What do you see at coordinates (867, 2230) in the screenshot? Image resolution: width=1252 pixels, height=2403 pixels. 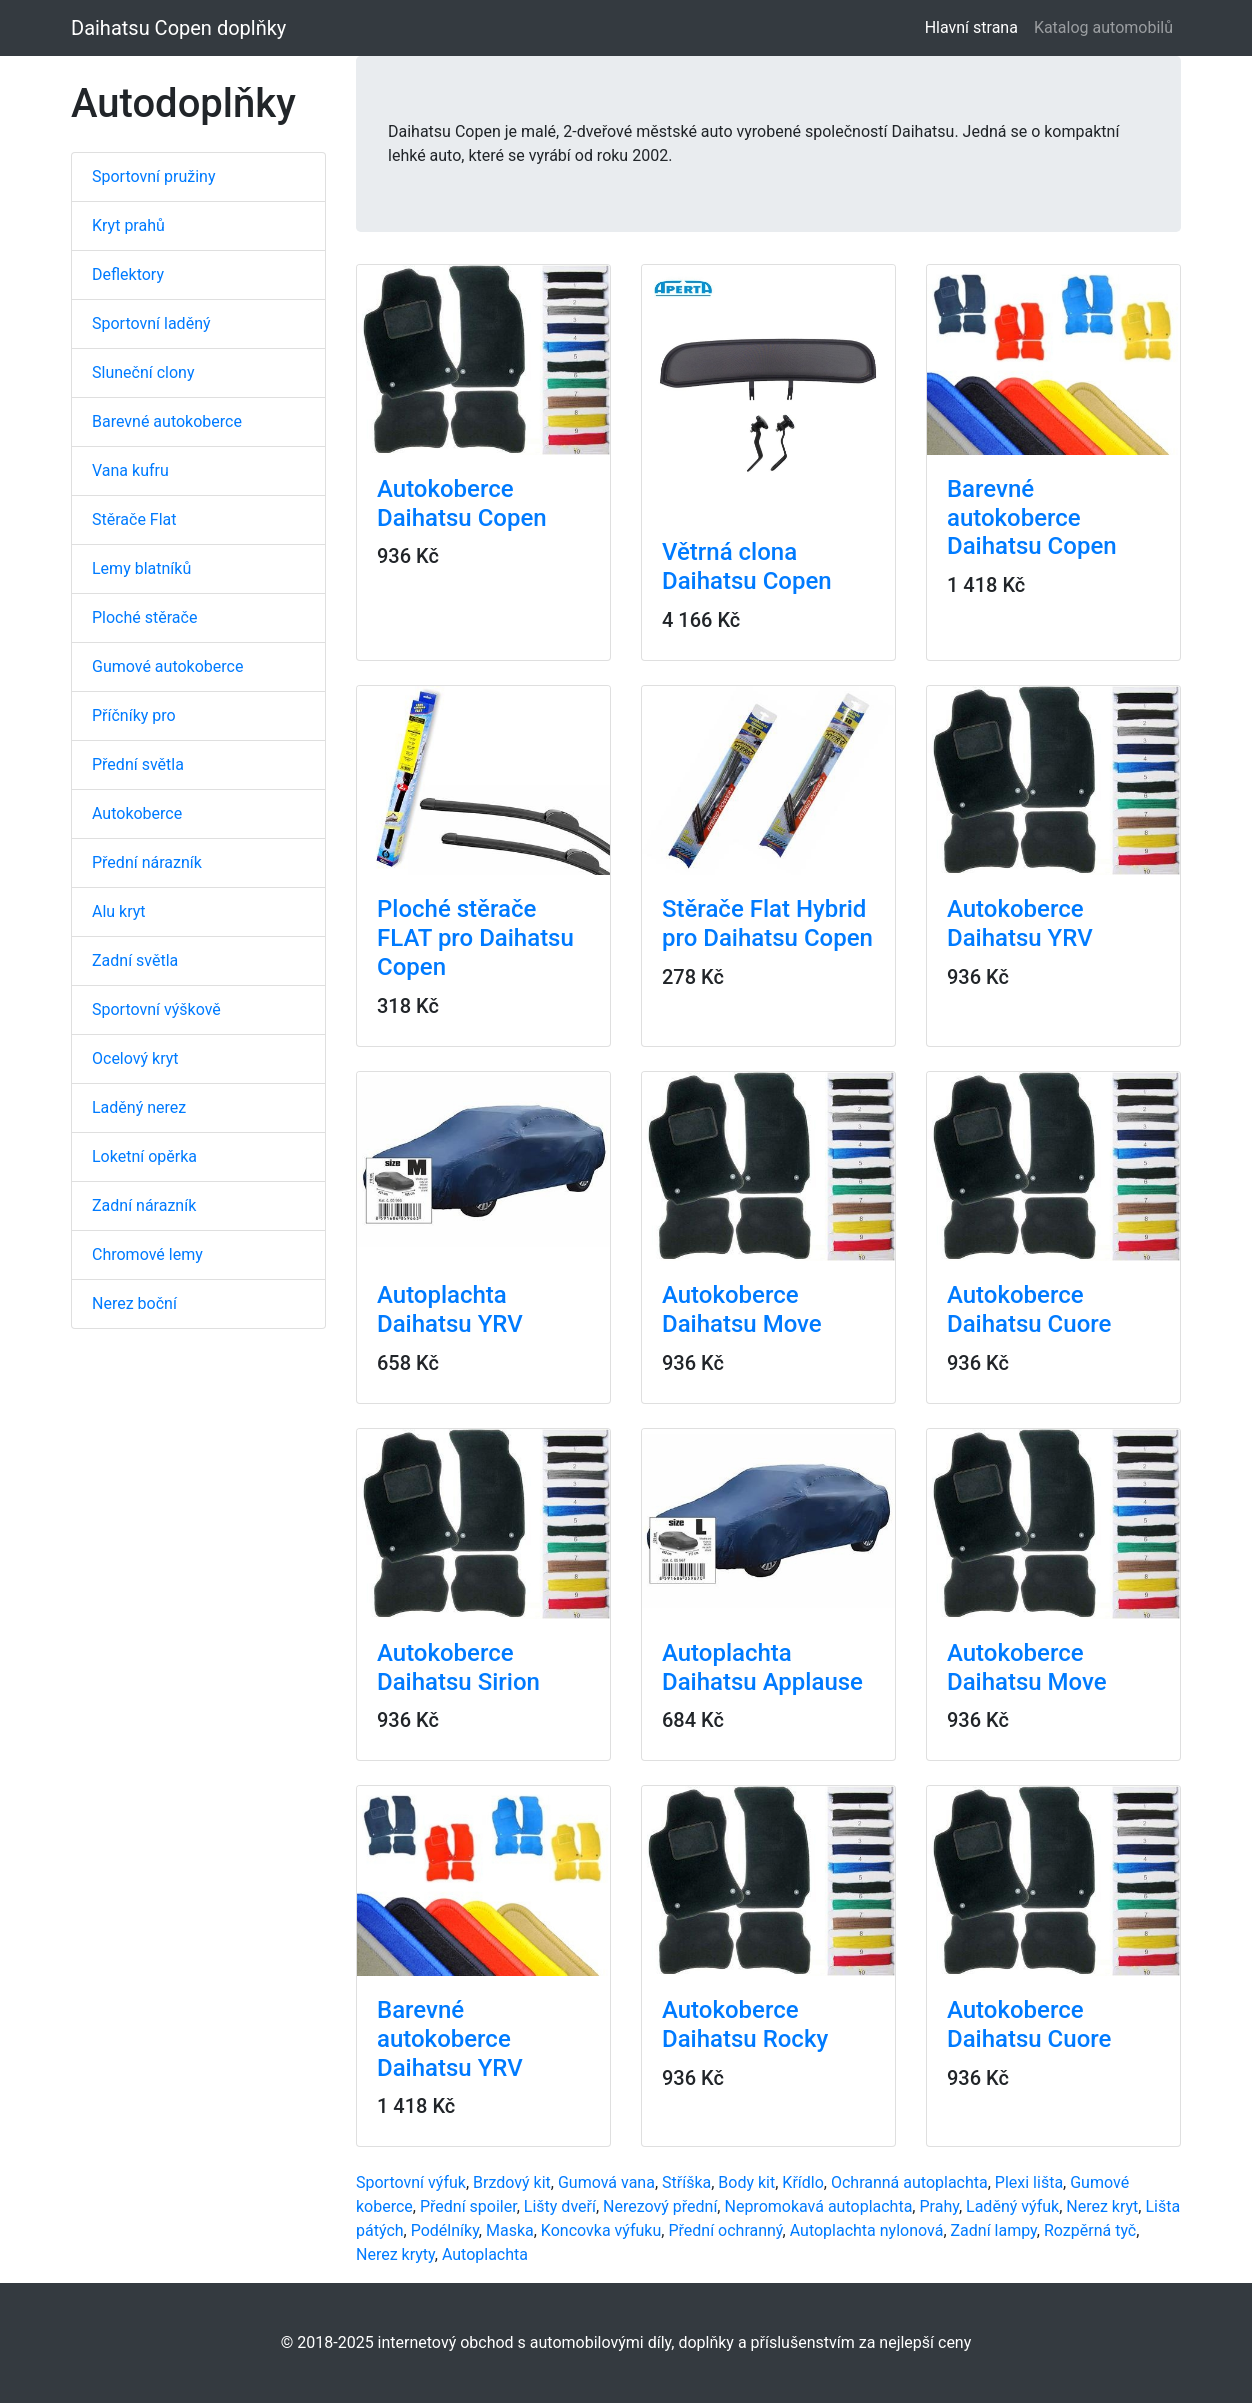 I see `Autoplachta nylonová` at bounding box center [867, 2230].